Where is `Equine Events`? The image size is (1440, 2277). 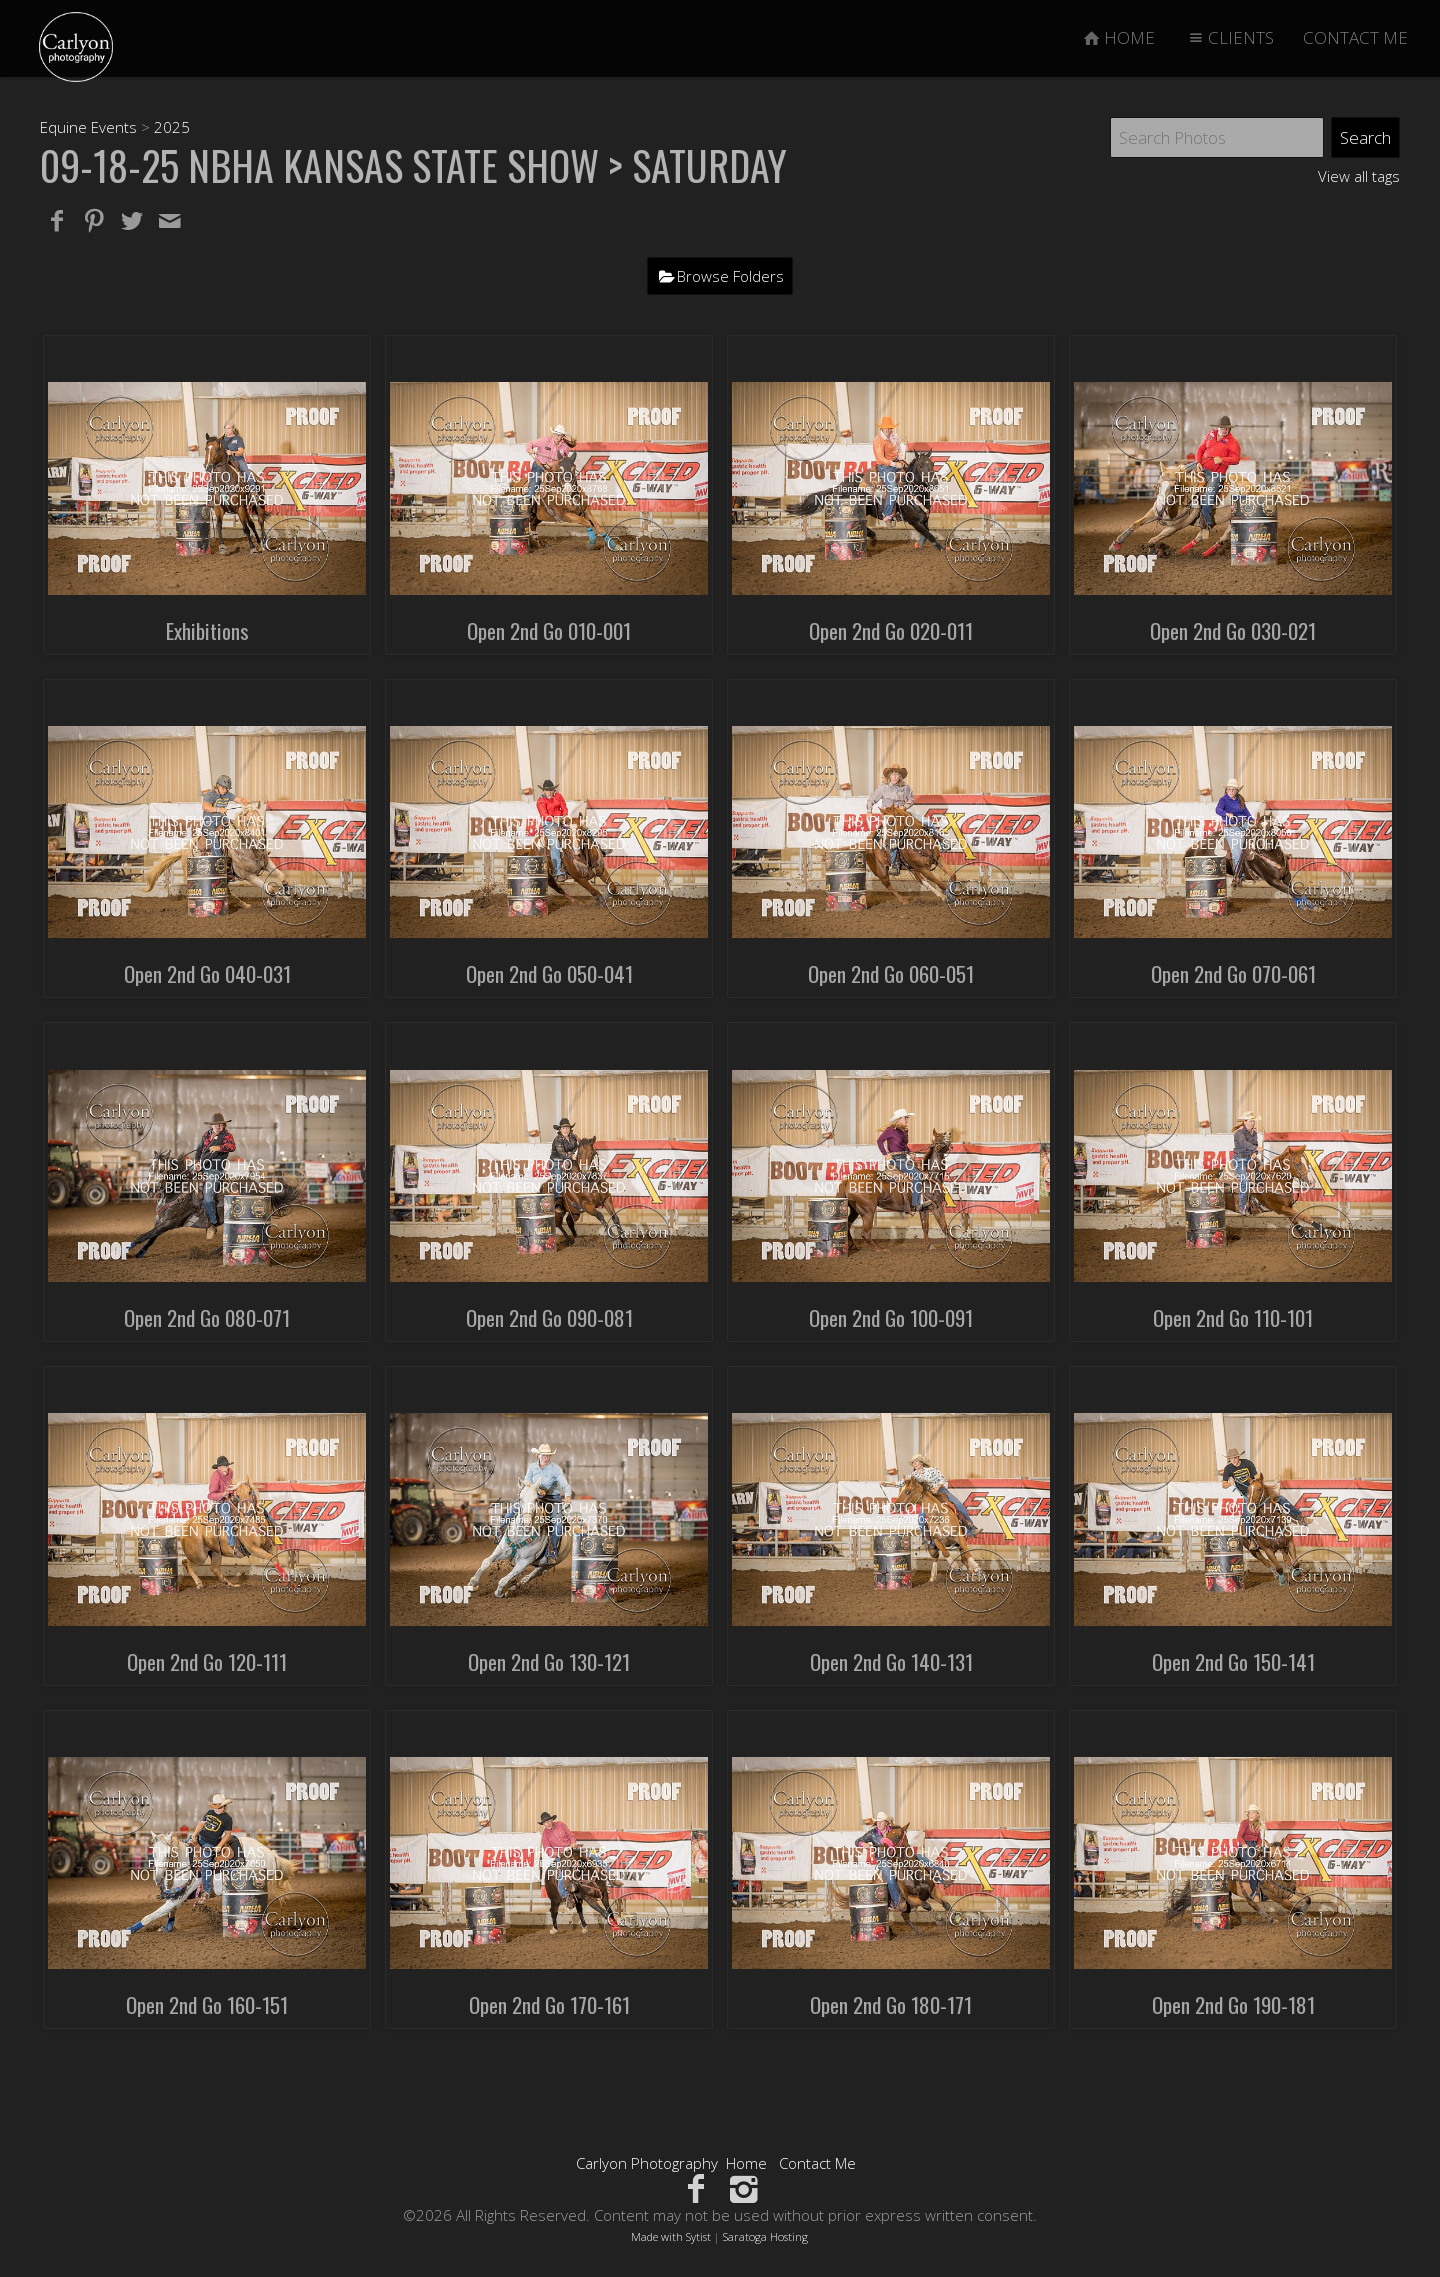 Equine Events is located at coordinates (88, 127).